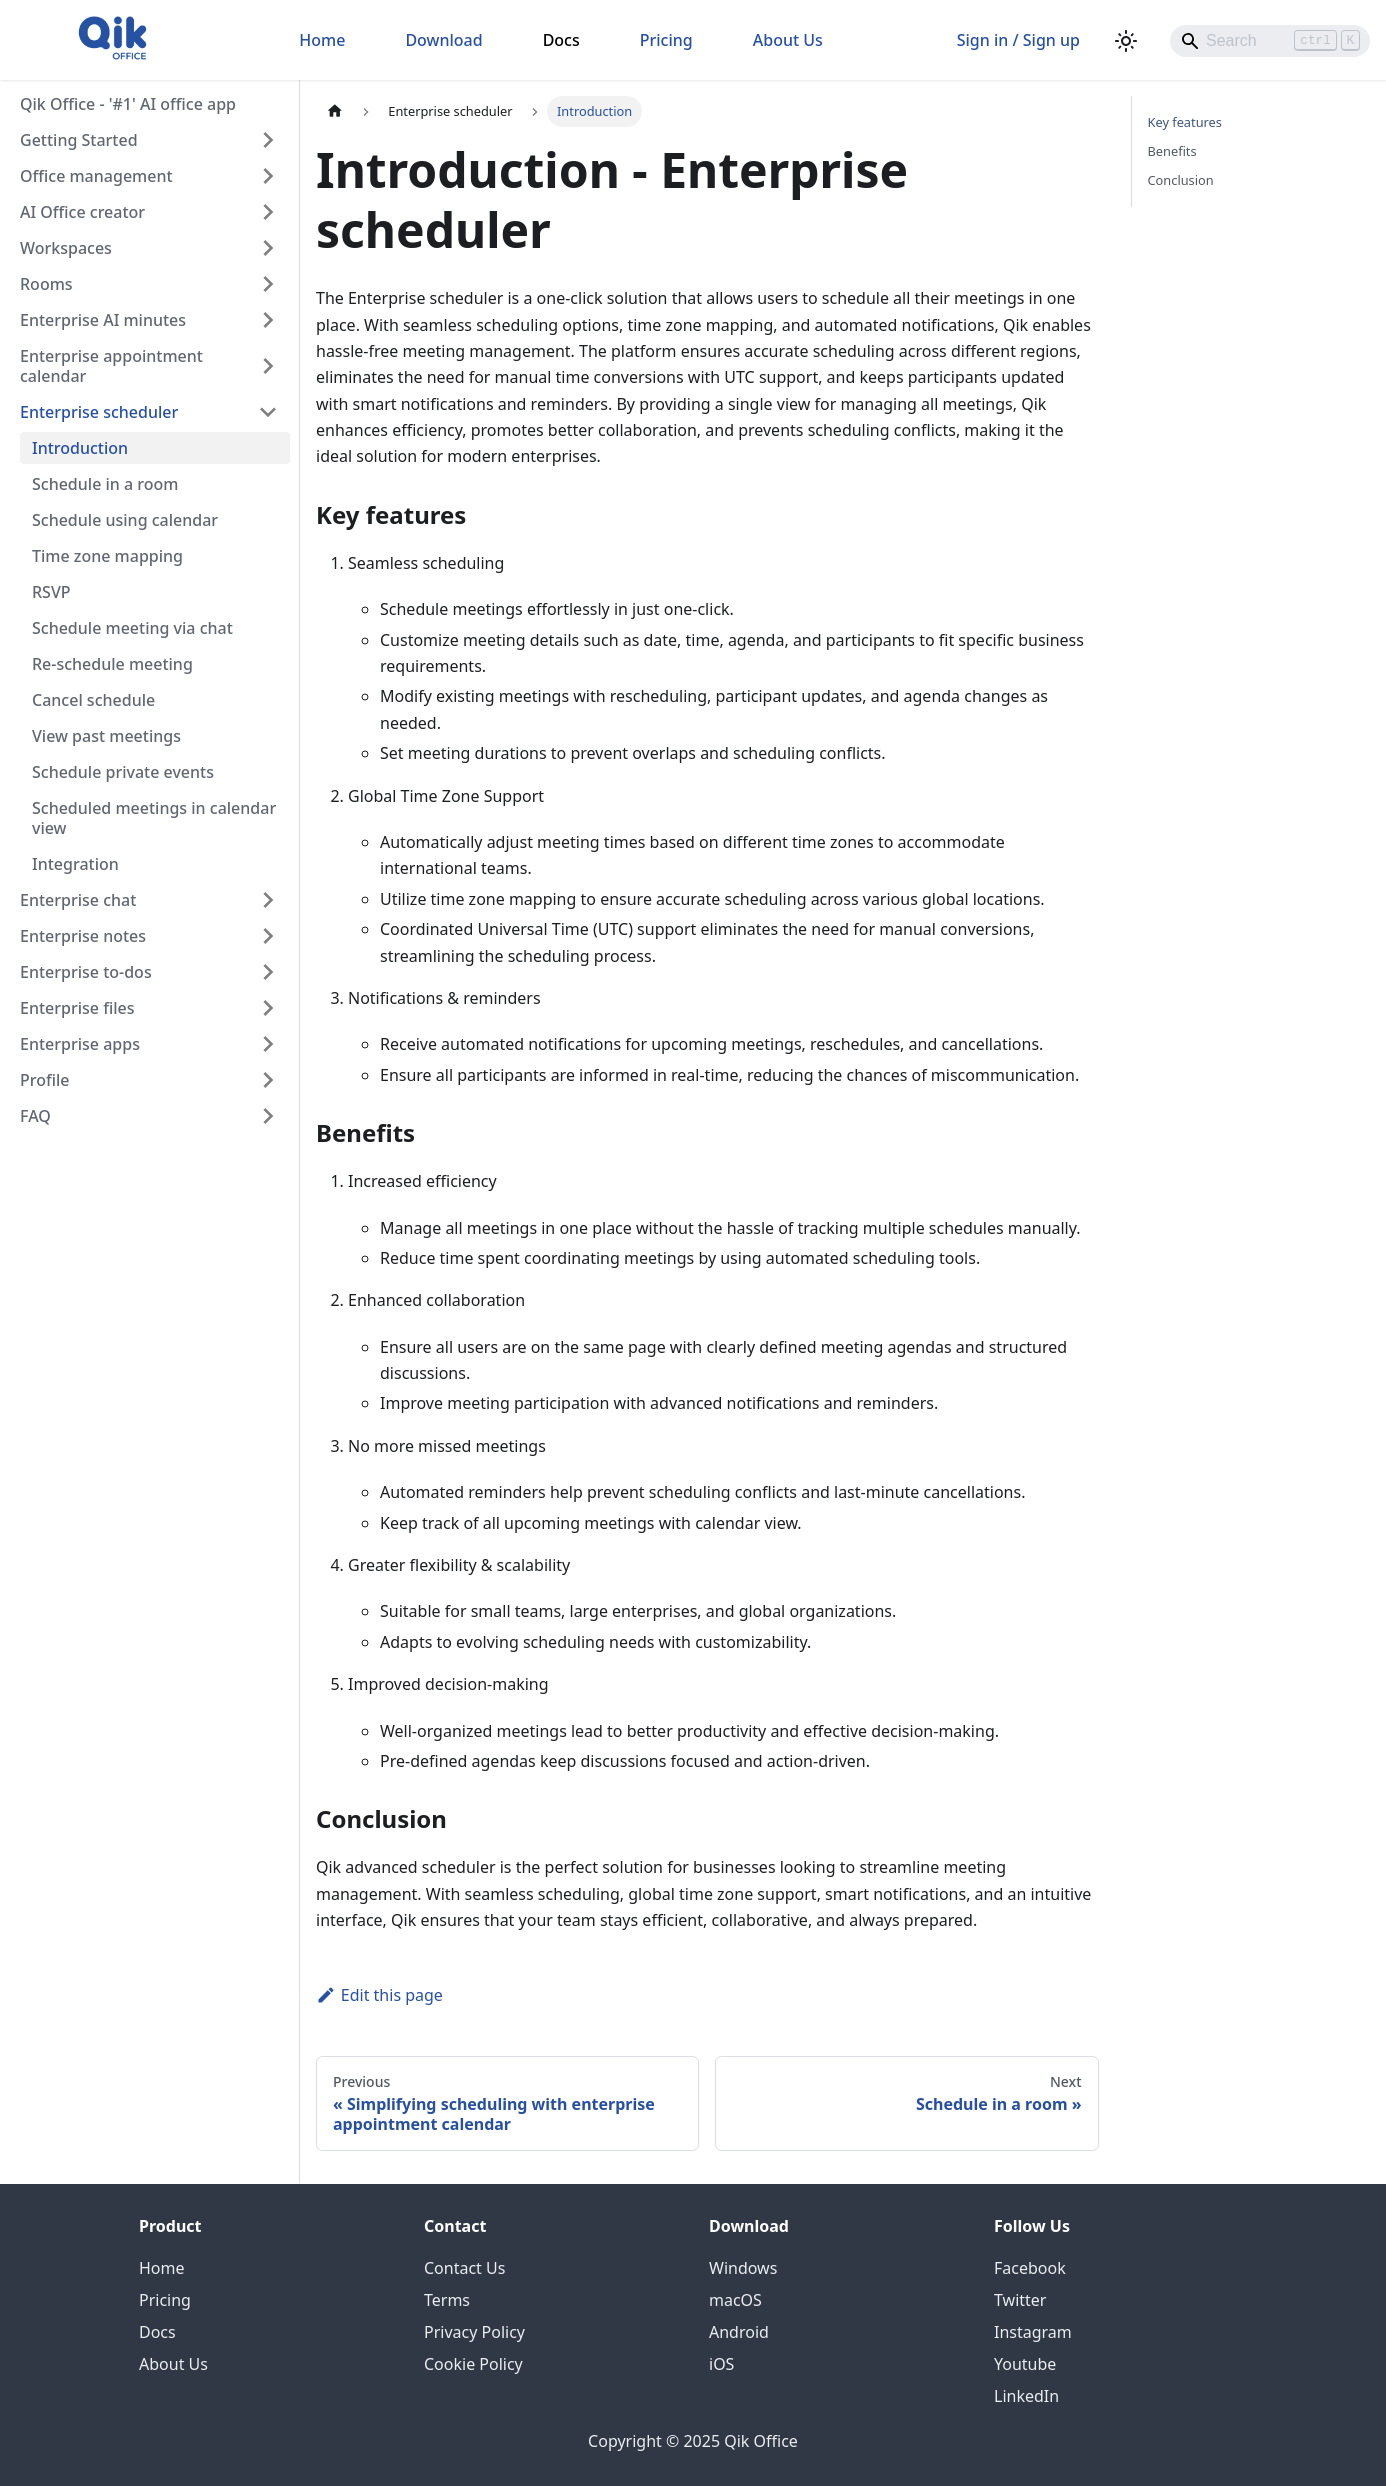 This screenshot has width=1386, height=2486. I want to click on Scheduled meetings in calendar view, so click(154, 818).